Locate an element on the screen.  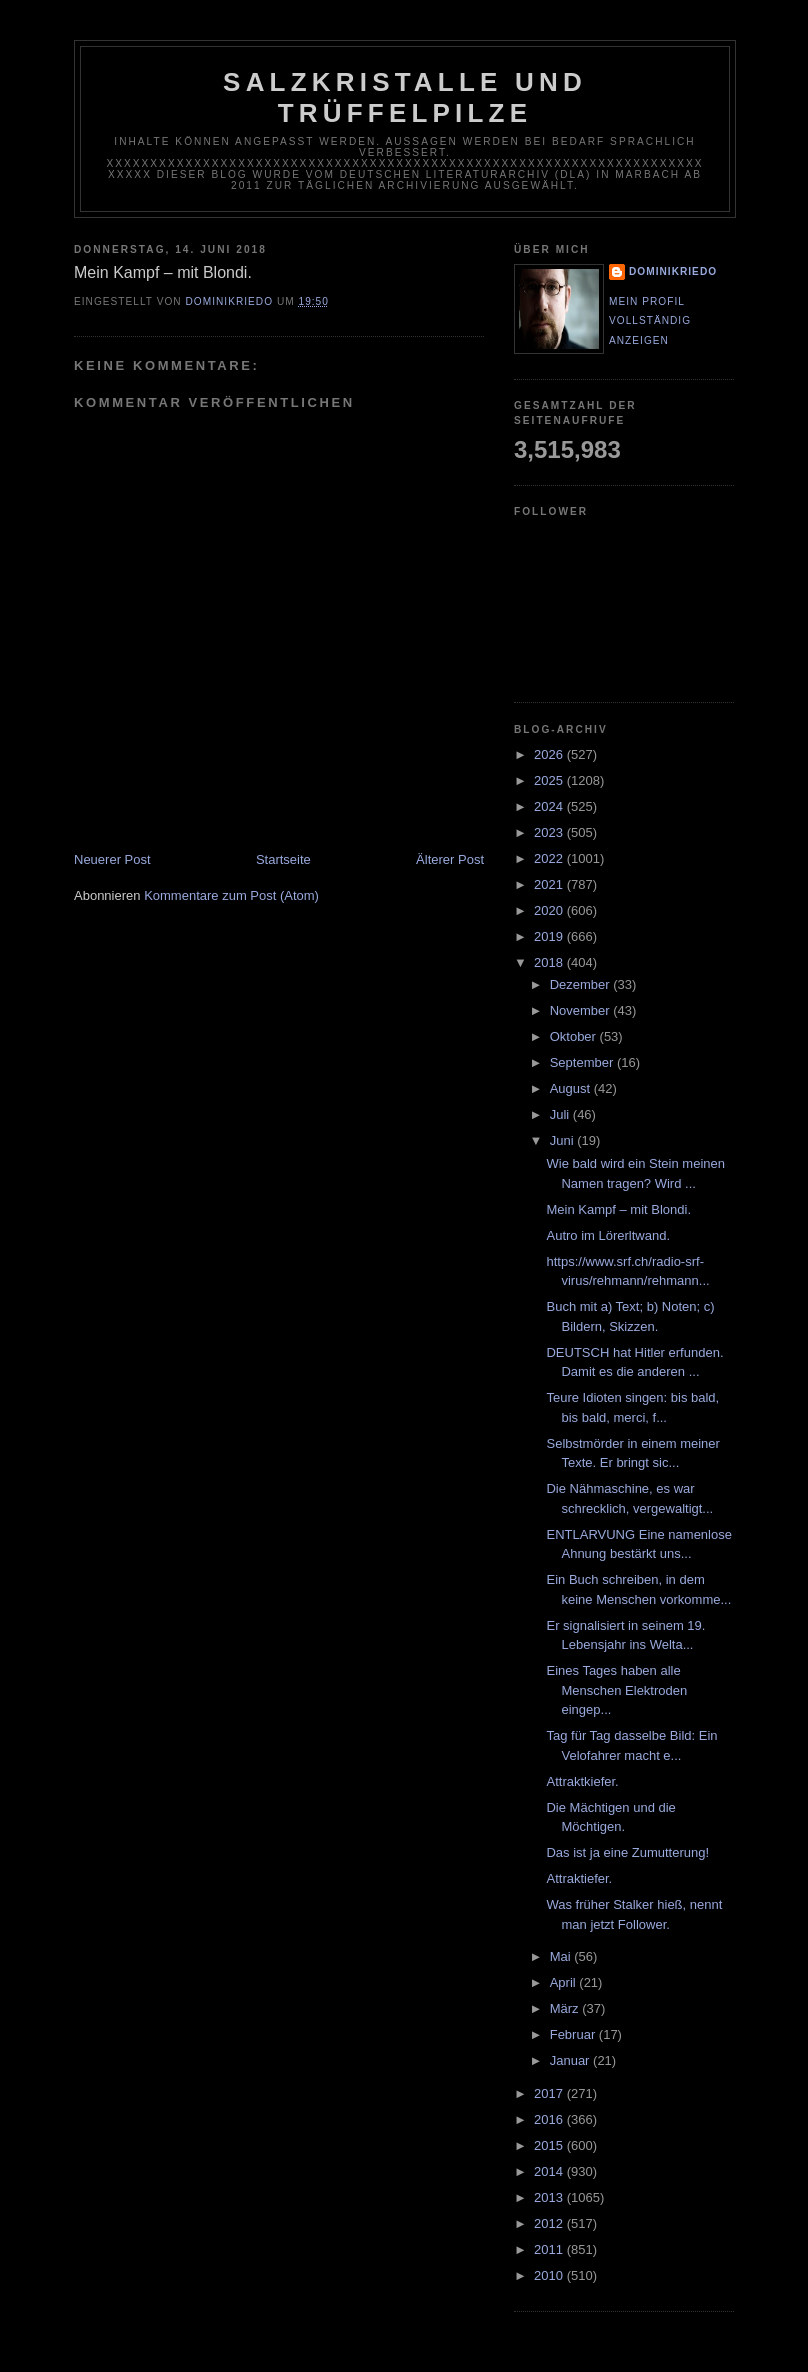
Das ist ja eine Zumutterung! is located at coordinates (627, 1852).